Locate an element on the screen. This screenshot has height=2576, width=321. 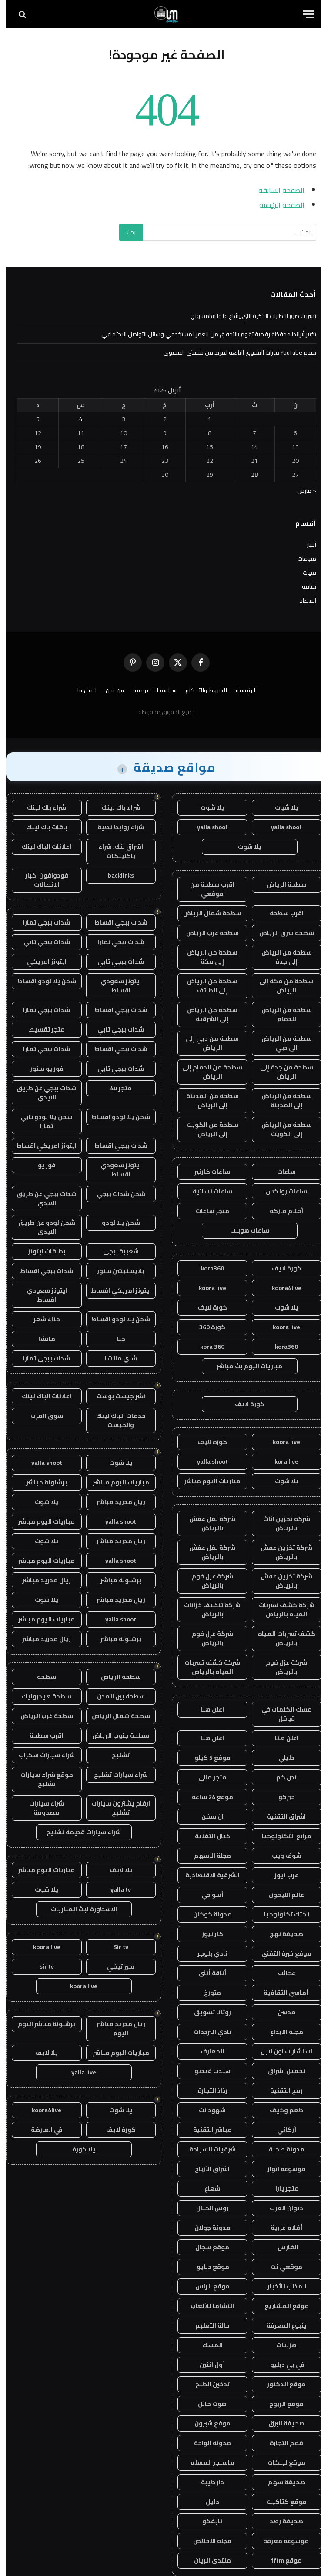
سطحة جنوب الرياض is located at coordinates (114, 1735).